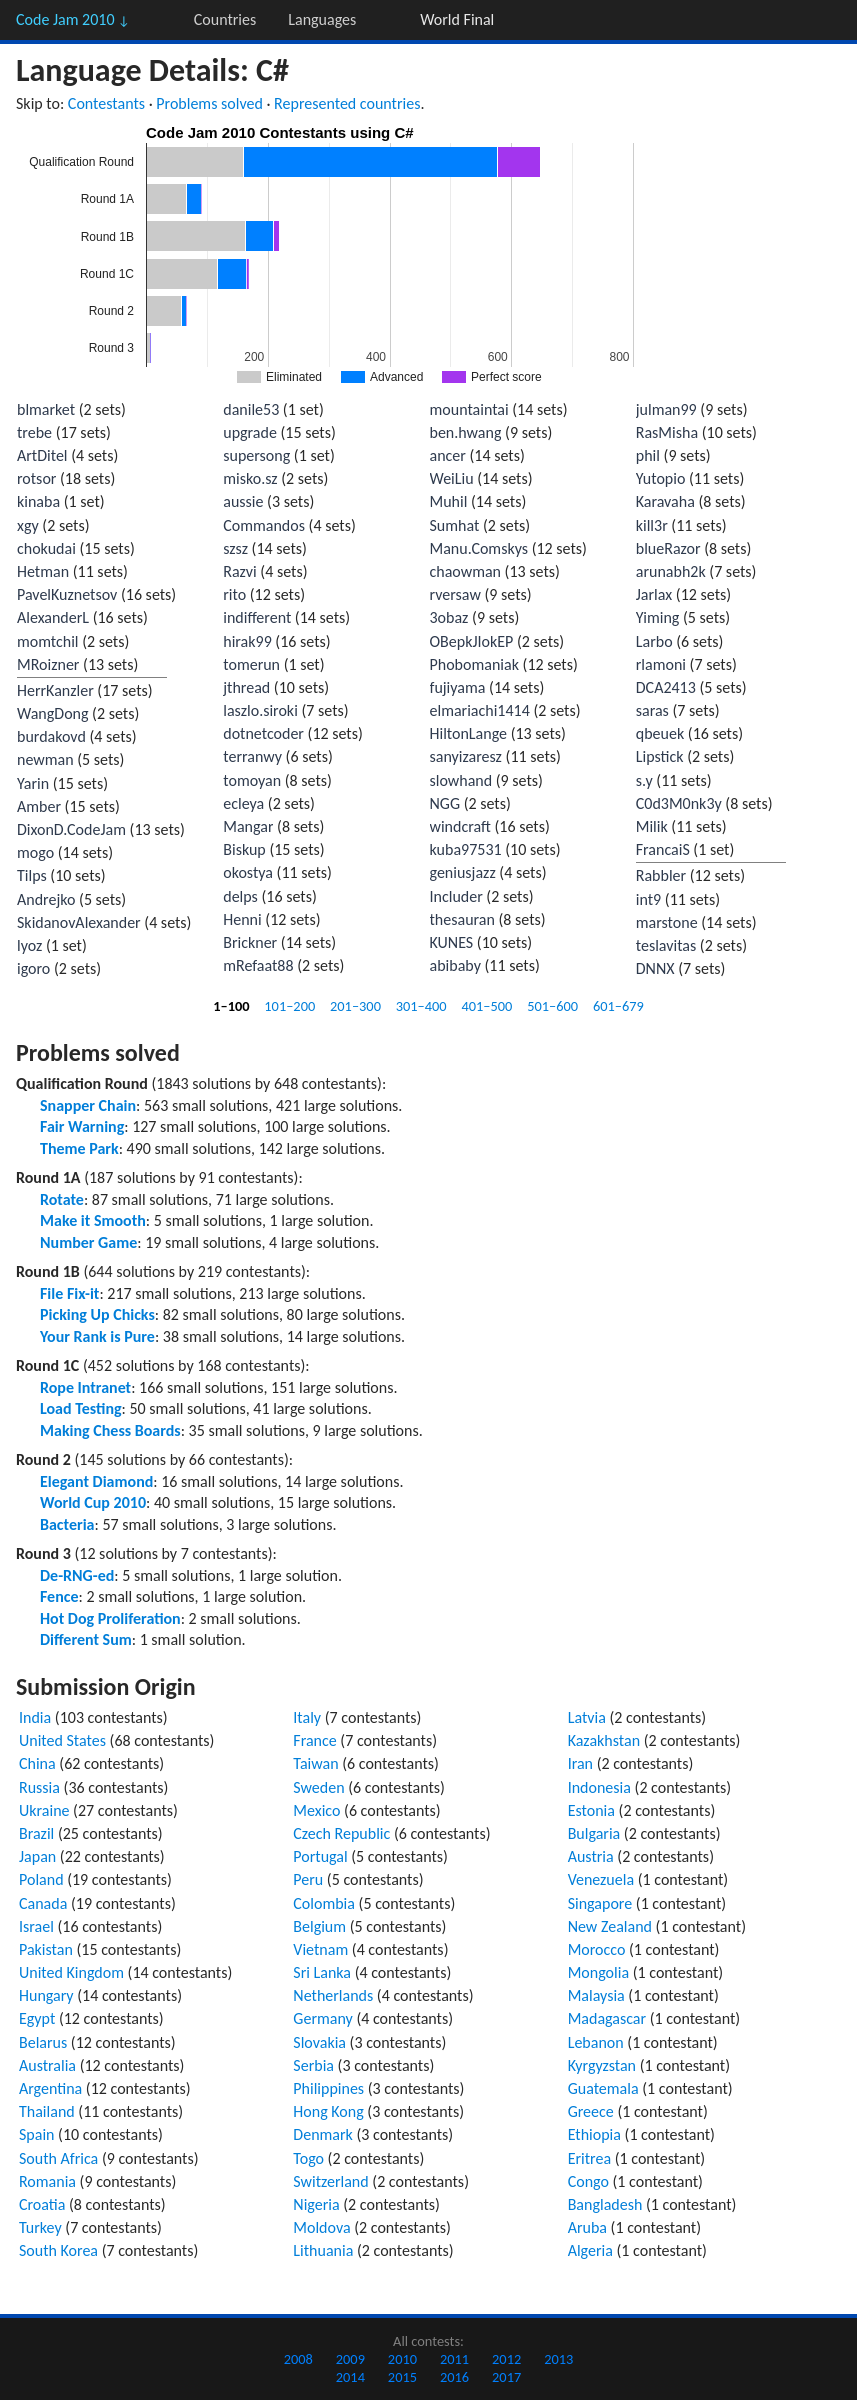 The height and width of the screenshot is (2400, 857). I want to click on Represented countries, so click(347, 103).